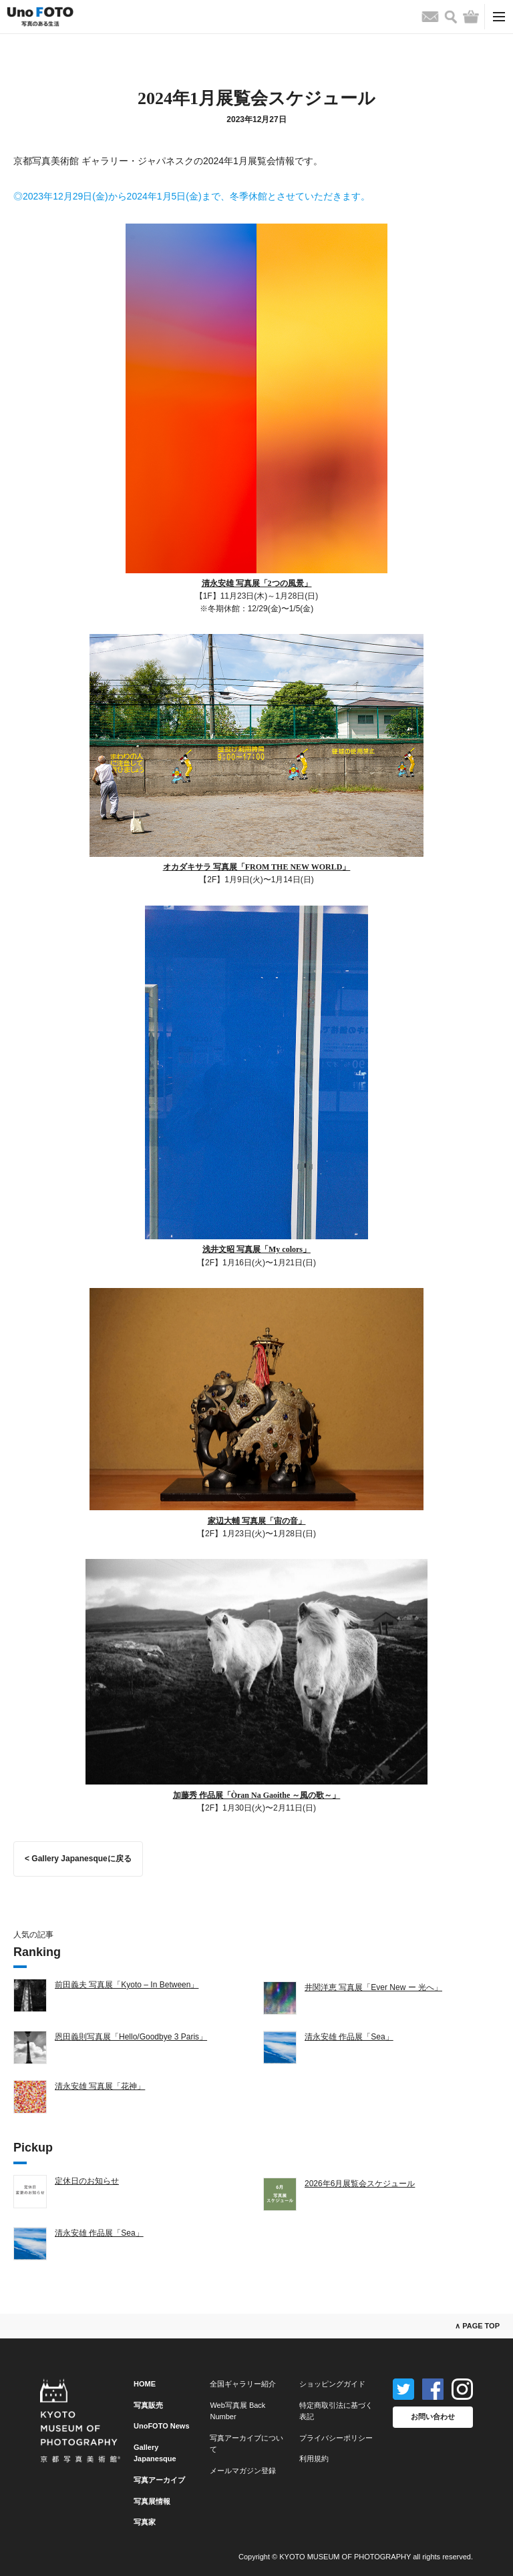 Image resolution: width=513 pixels, height=2576 pixels. I want to click on 家辺大輔 写真展「宙の音」, so click(257, 1521).